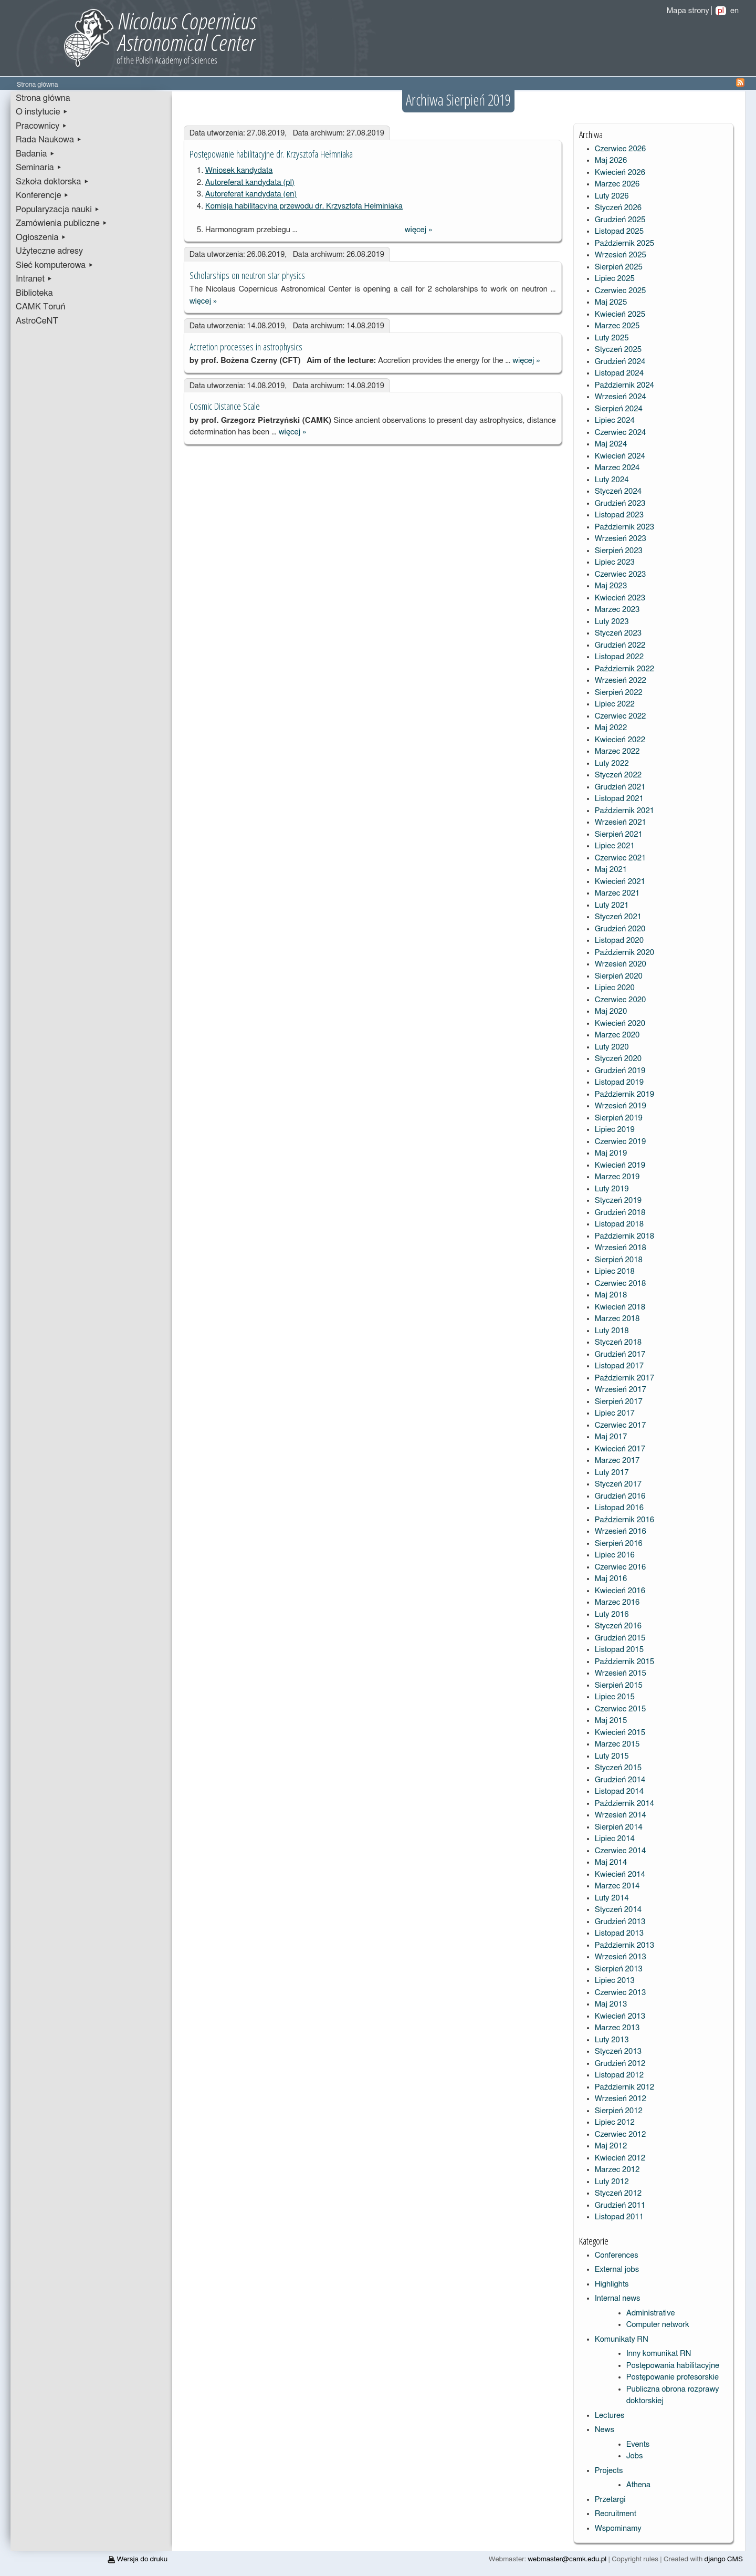  Describe the element at coordinates (612, 1331) in the screenshot. I see `Luty 2018` at that location.